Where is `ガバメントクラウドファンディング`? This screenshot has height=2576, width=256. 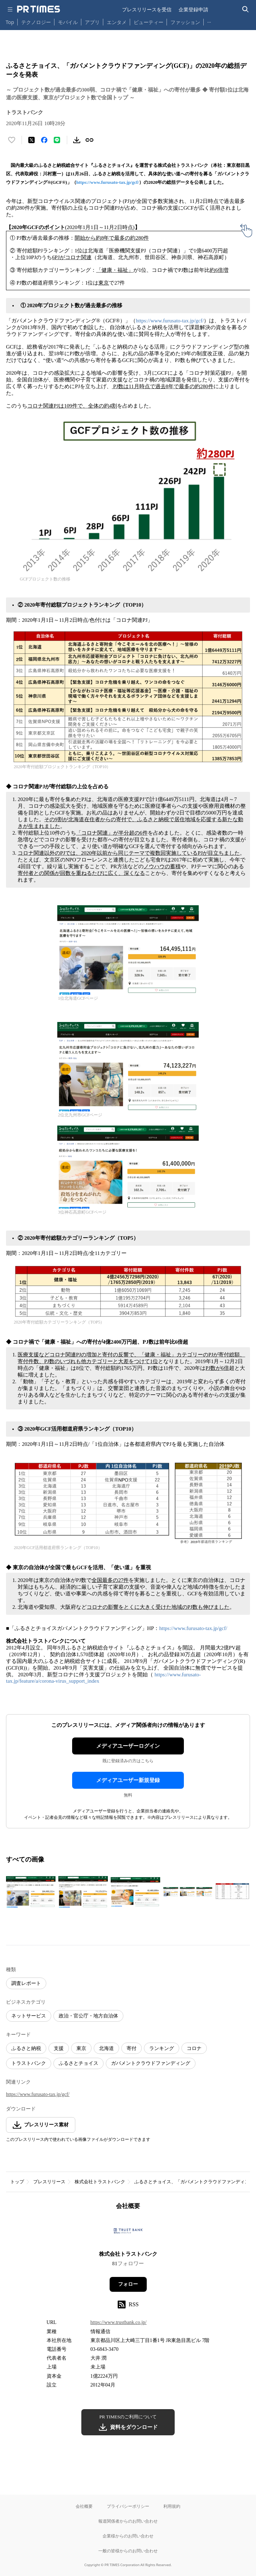 ガバメントクラウドファンディング is located at coordinates (150, 2063).